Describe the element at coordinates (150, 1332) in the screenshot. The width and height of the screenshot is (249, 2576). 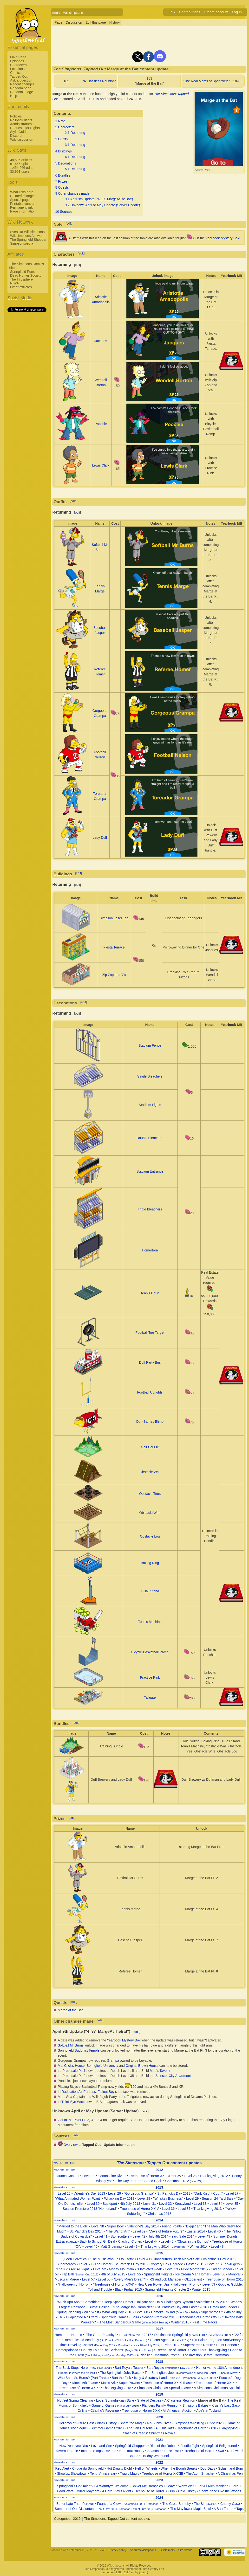
I see `Football Tire Target` at that location.